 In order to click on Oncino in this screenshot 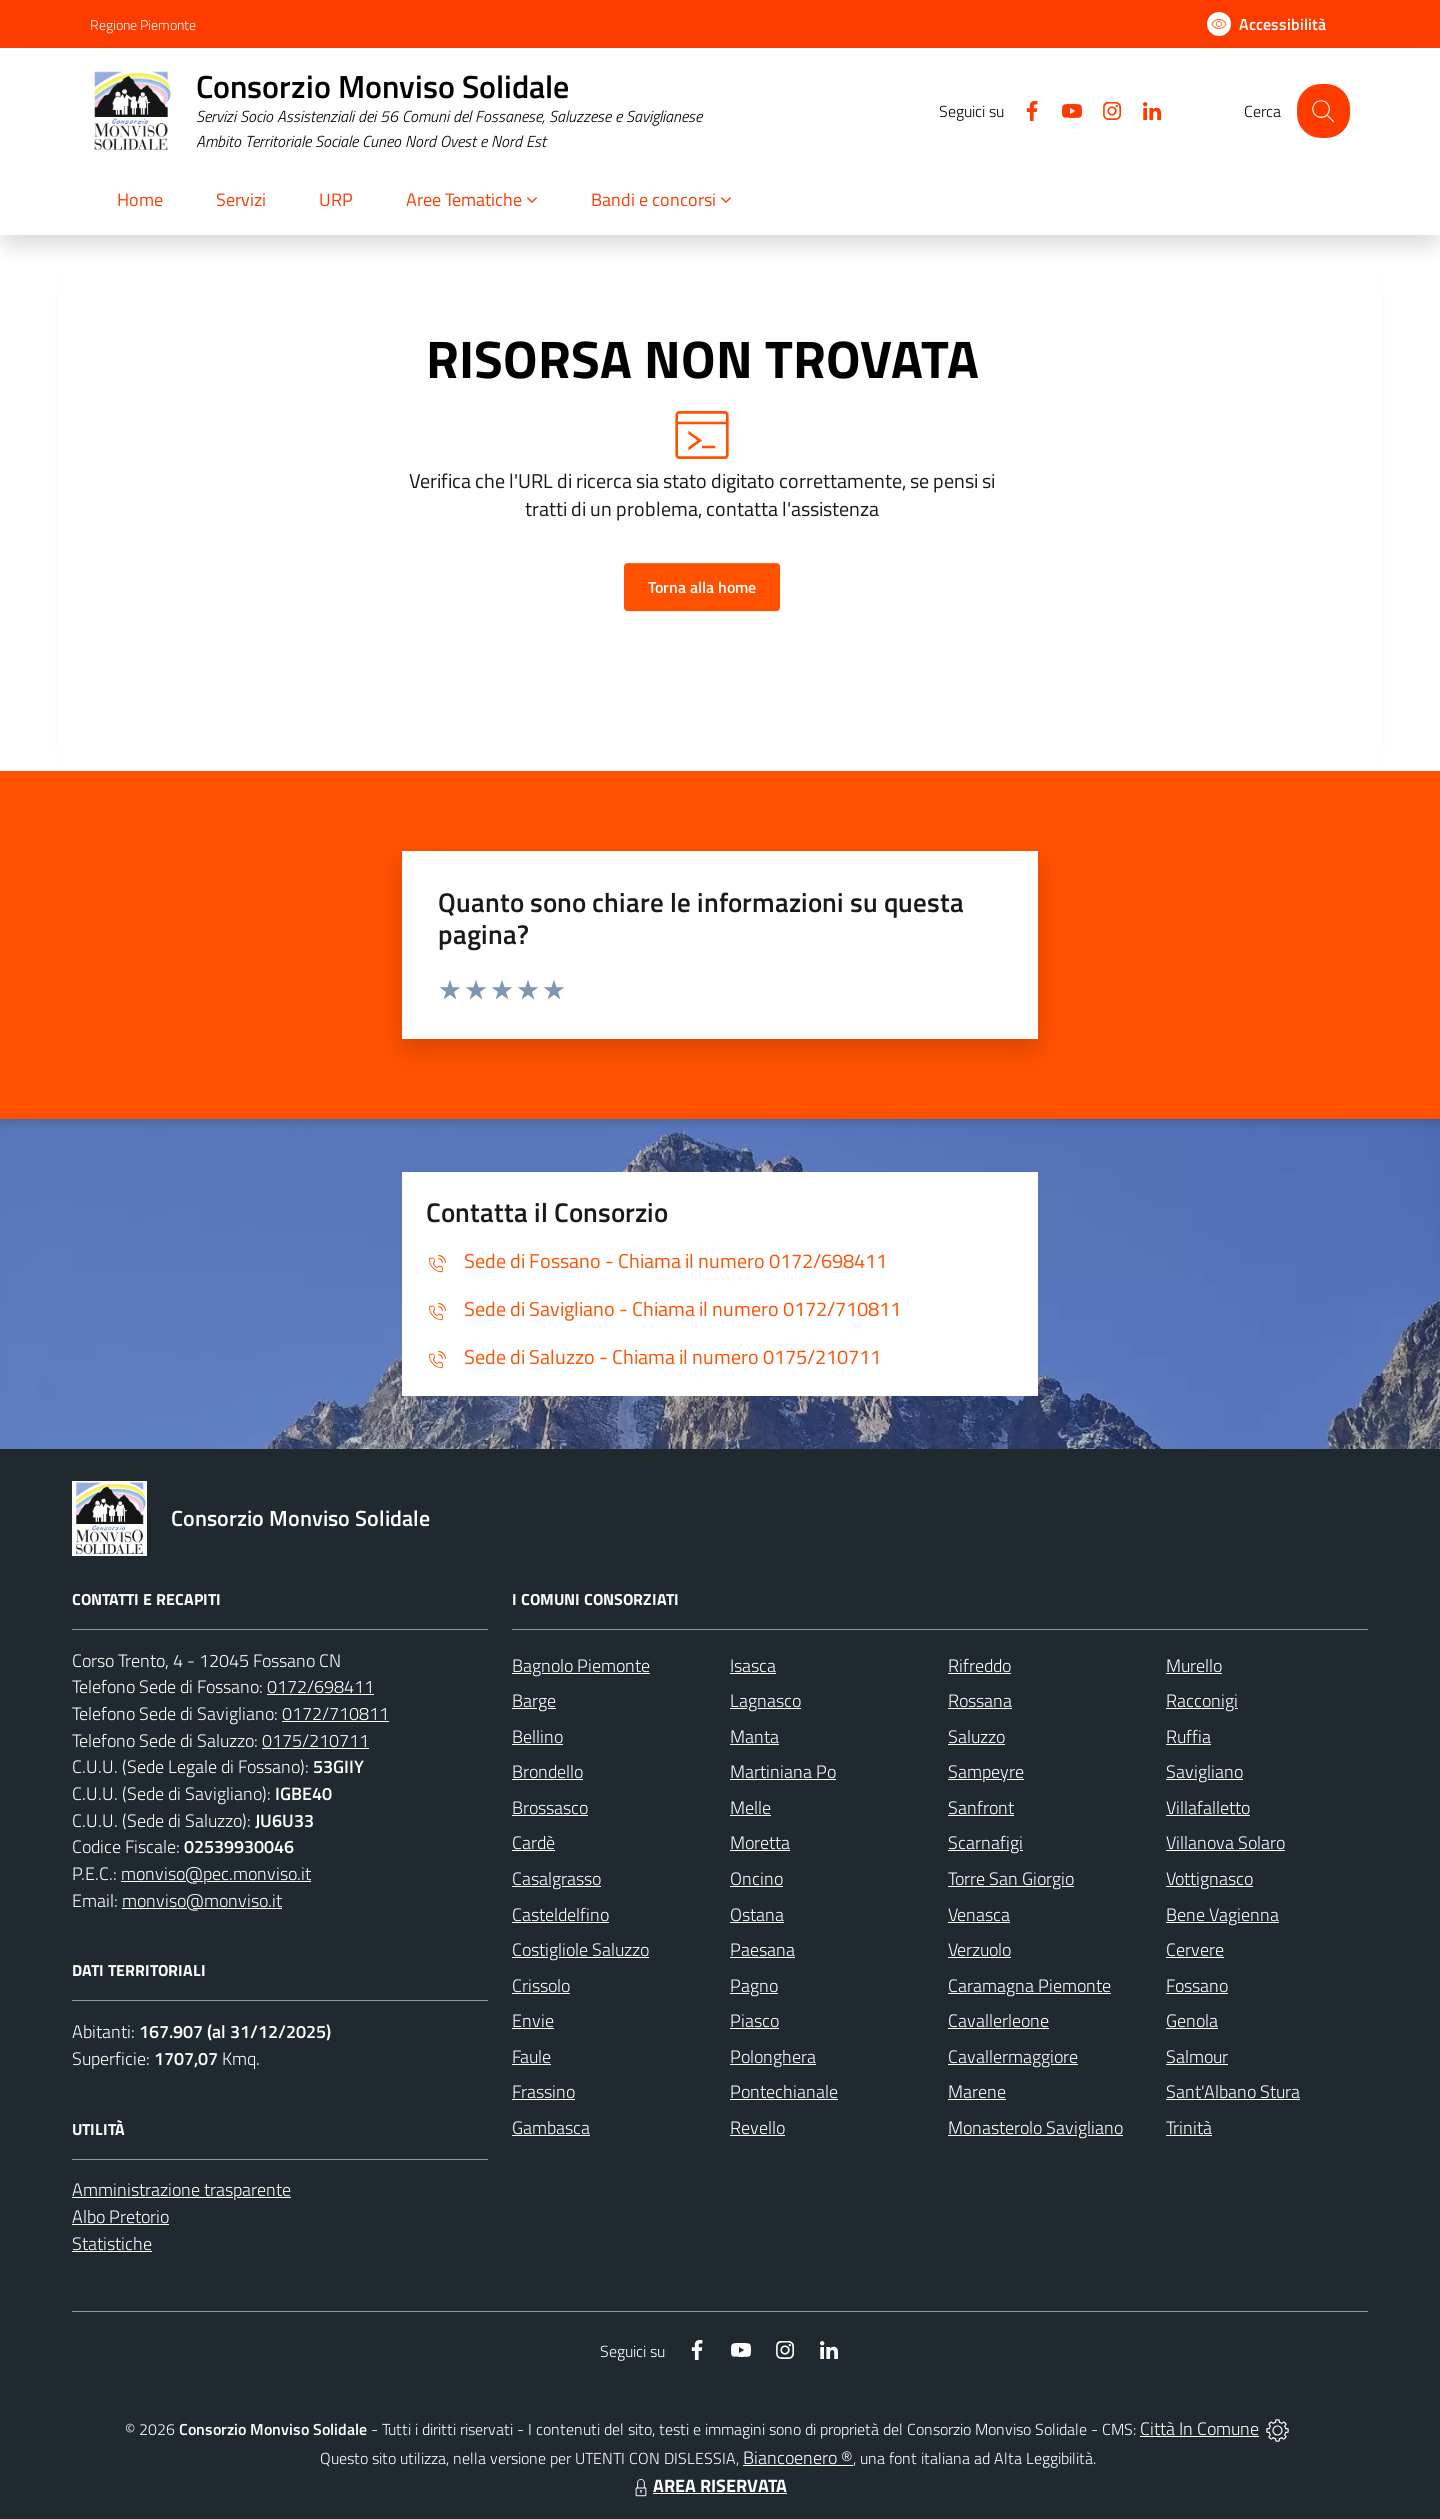, I will do `click(756, 1878)`.